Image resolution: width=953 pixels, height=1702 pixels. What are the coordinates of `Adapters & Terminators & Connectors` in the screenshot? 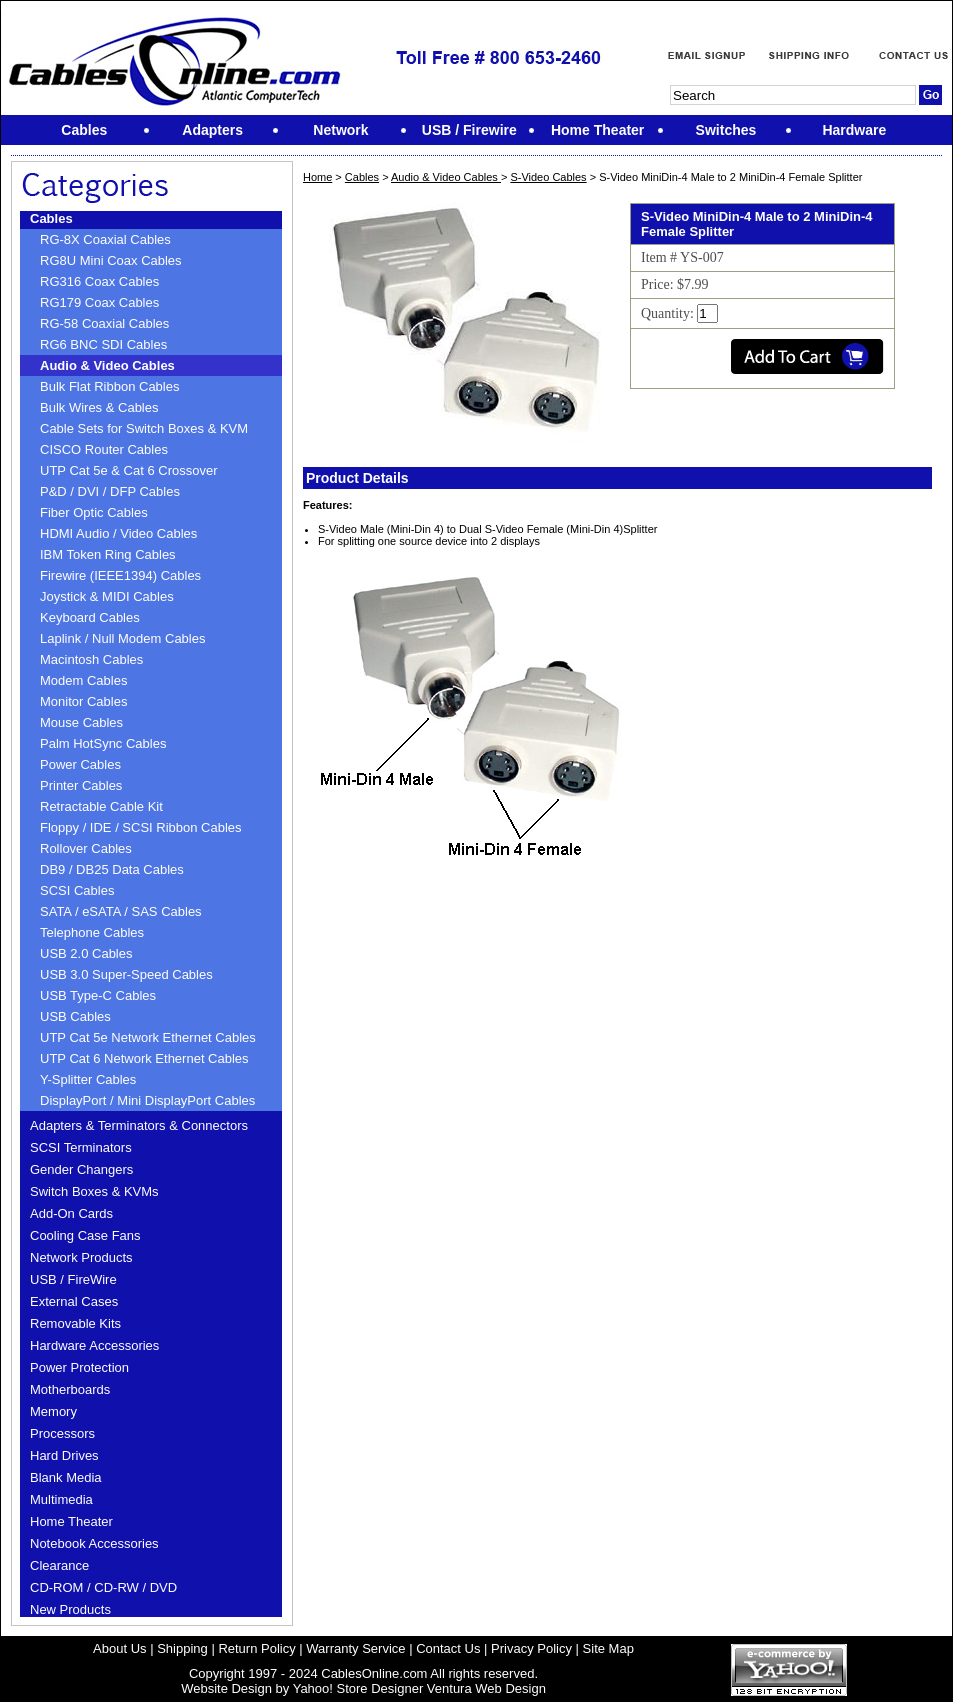 It's located at (139, 1125).